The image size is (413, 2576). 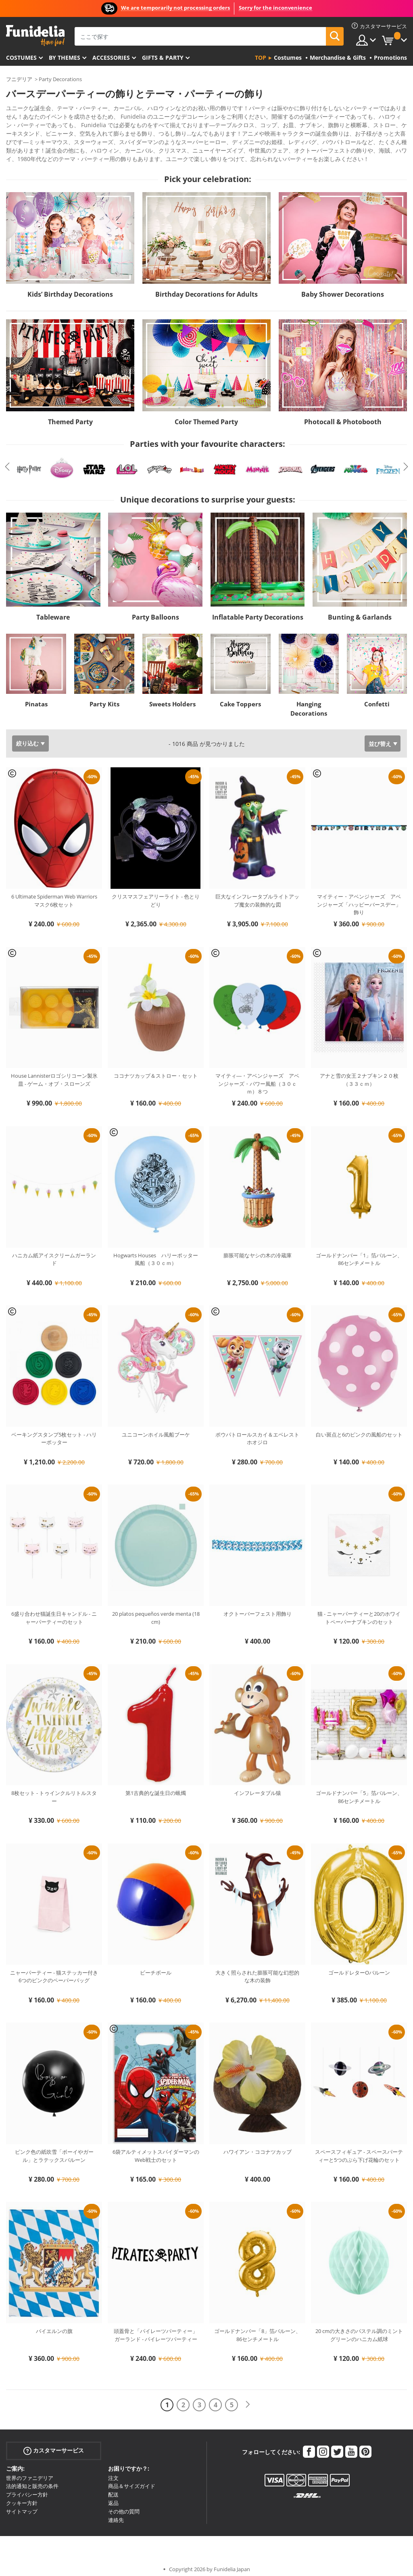 I want to click on クリスマスフェアリーライト - 色とりどり, so click(x=156, y=895).